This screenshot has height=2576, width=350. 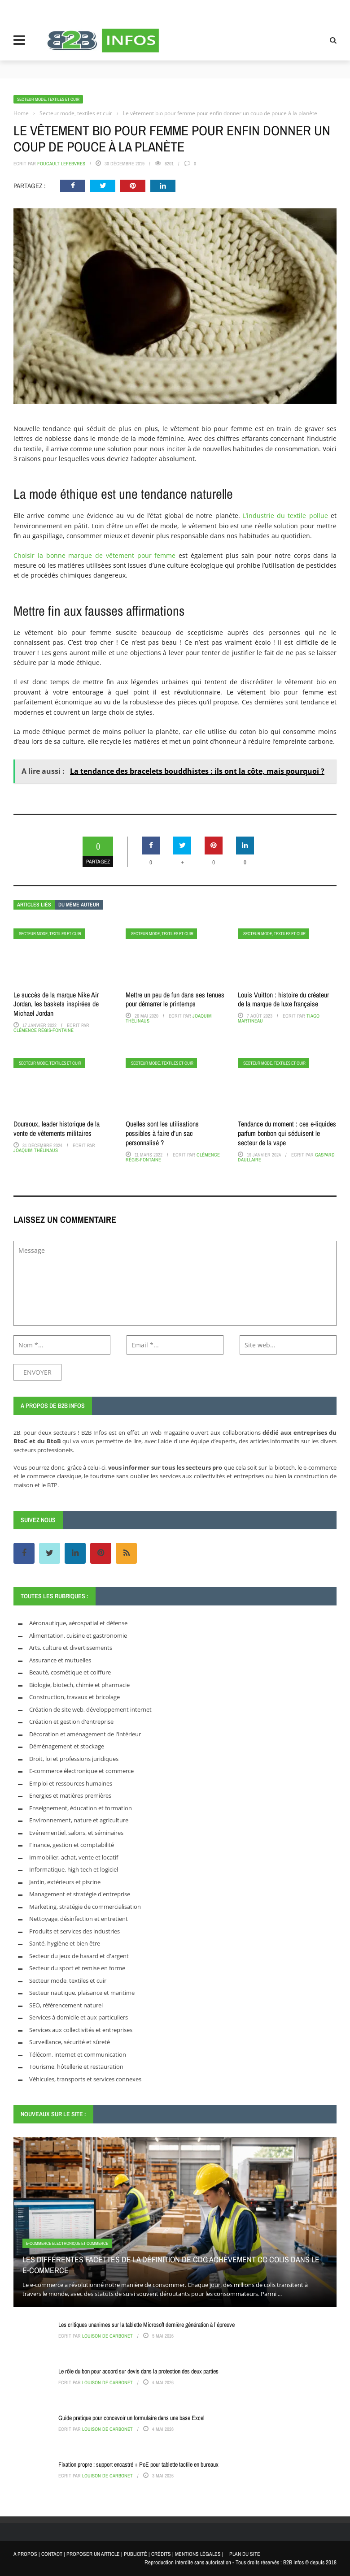 I want to click on Enseignement, éducation et formation, so click(x=80, y=1808).